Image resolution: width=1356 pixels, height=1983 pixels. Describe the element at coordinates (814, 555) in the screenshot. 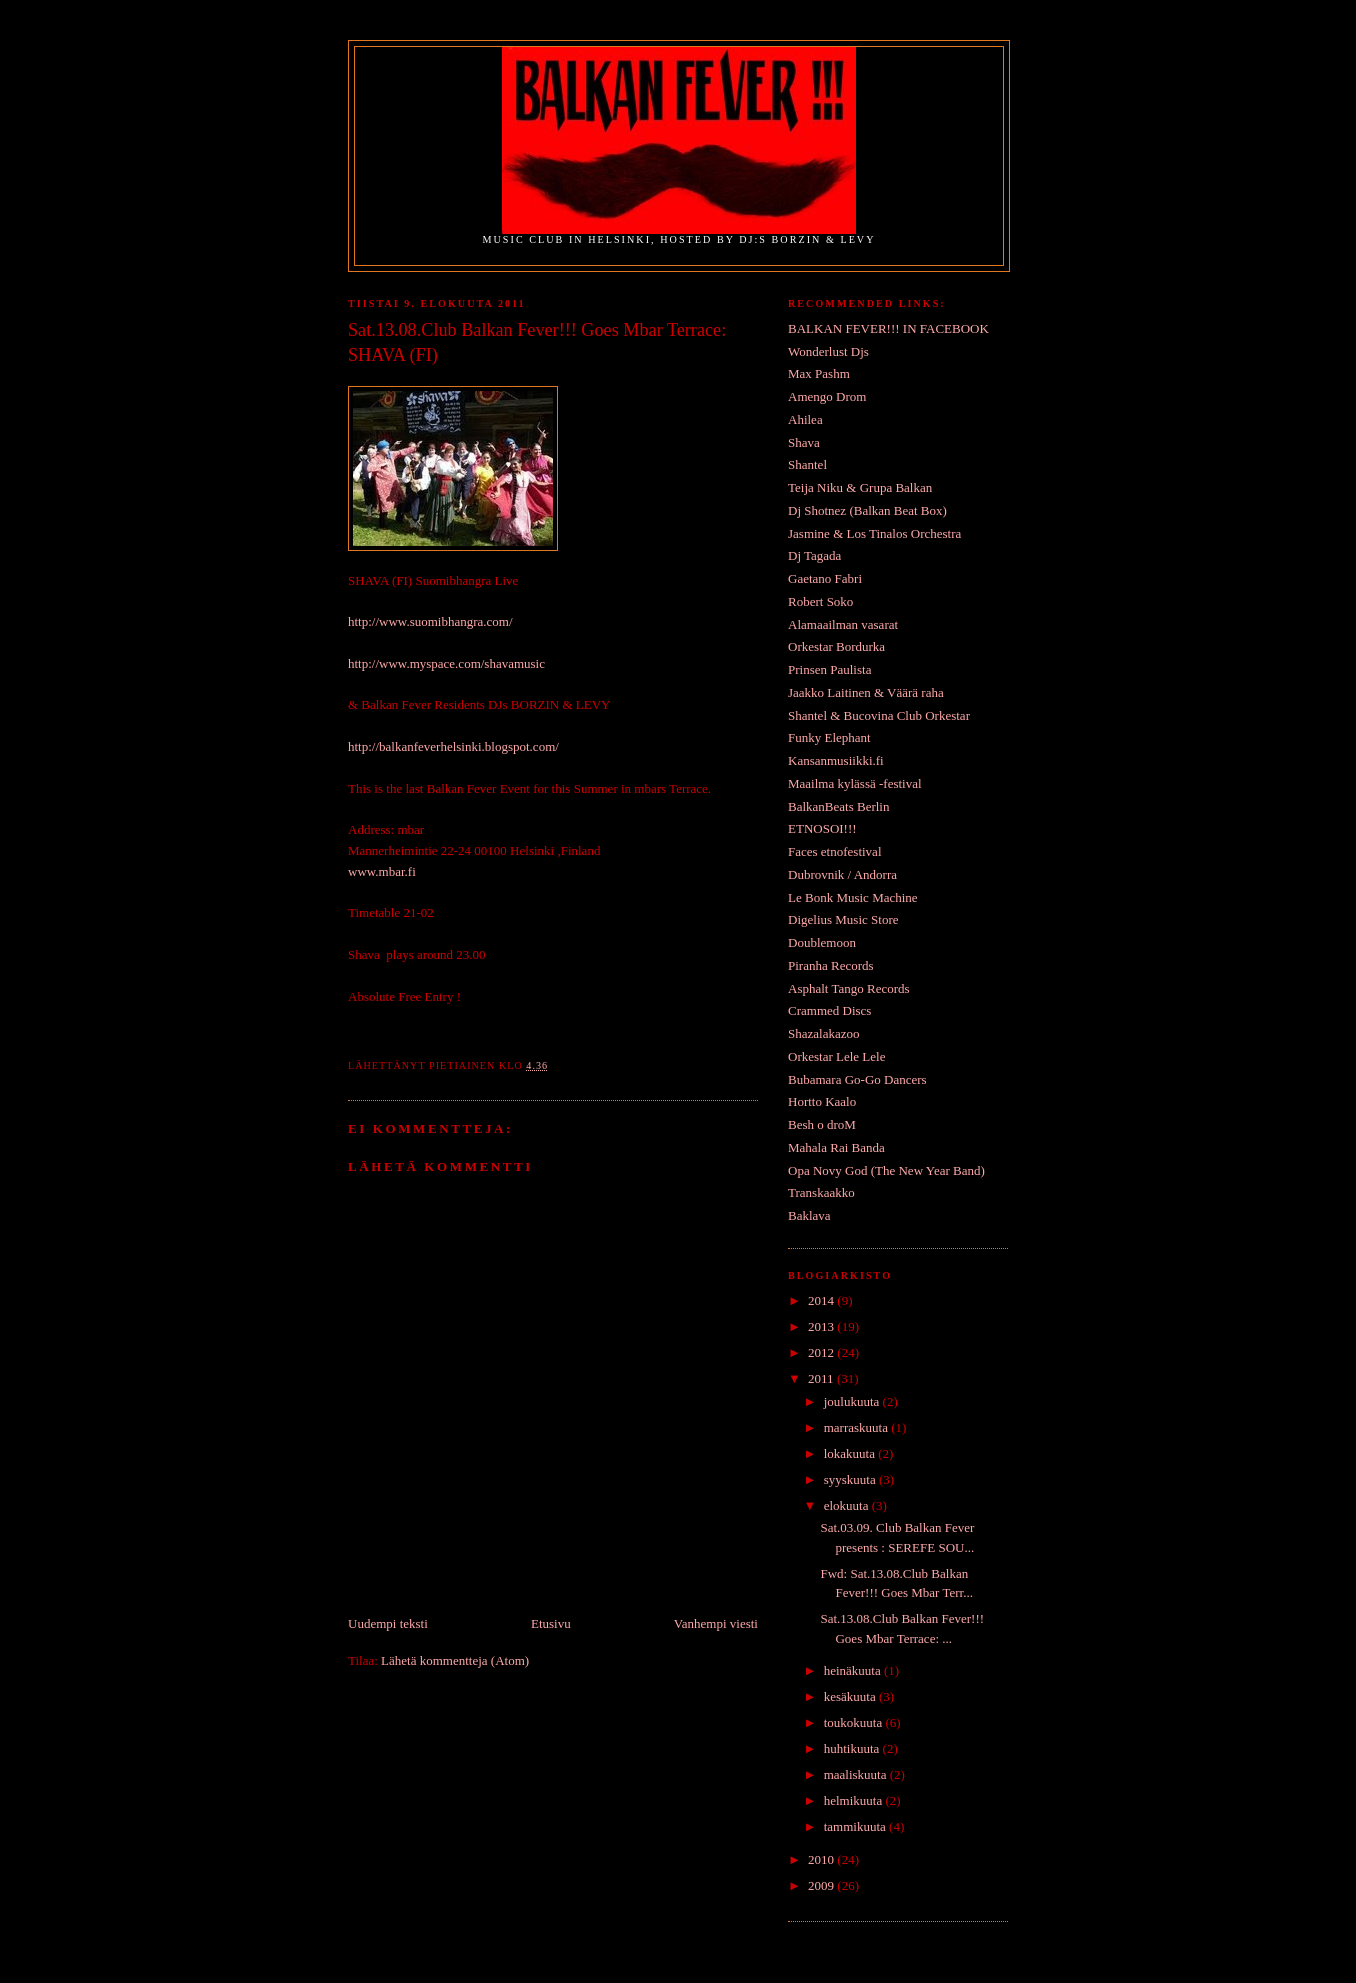

I see `Dj Tagada` at that location.